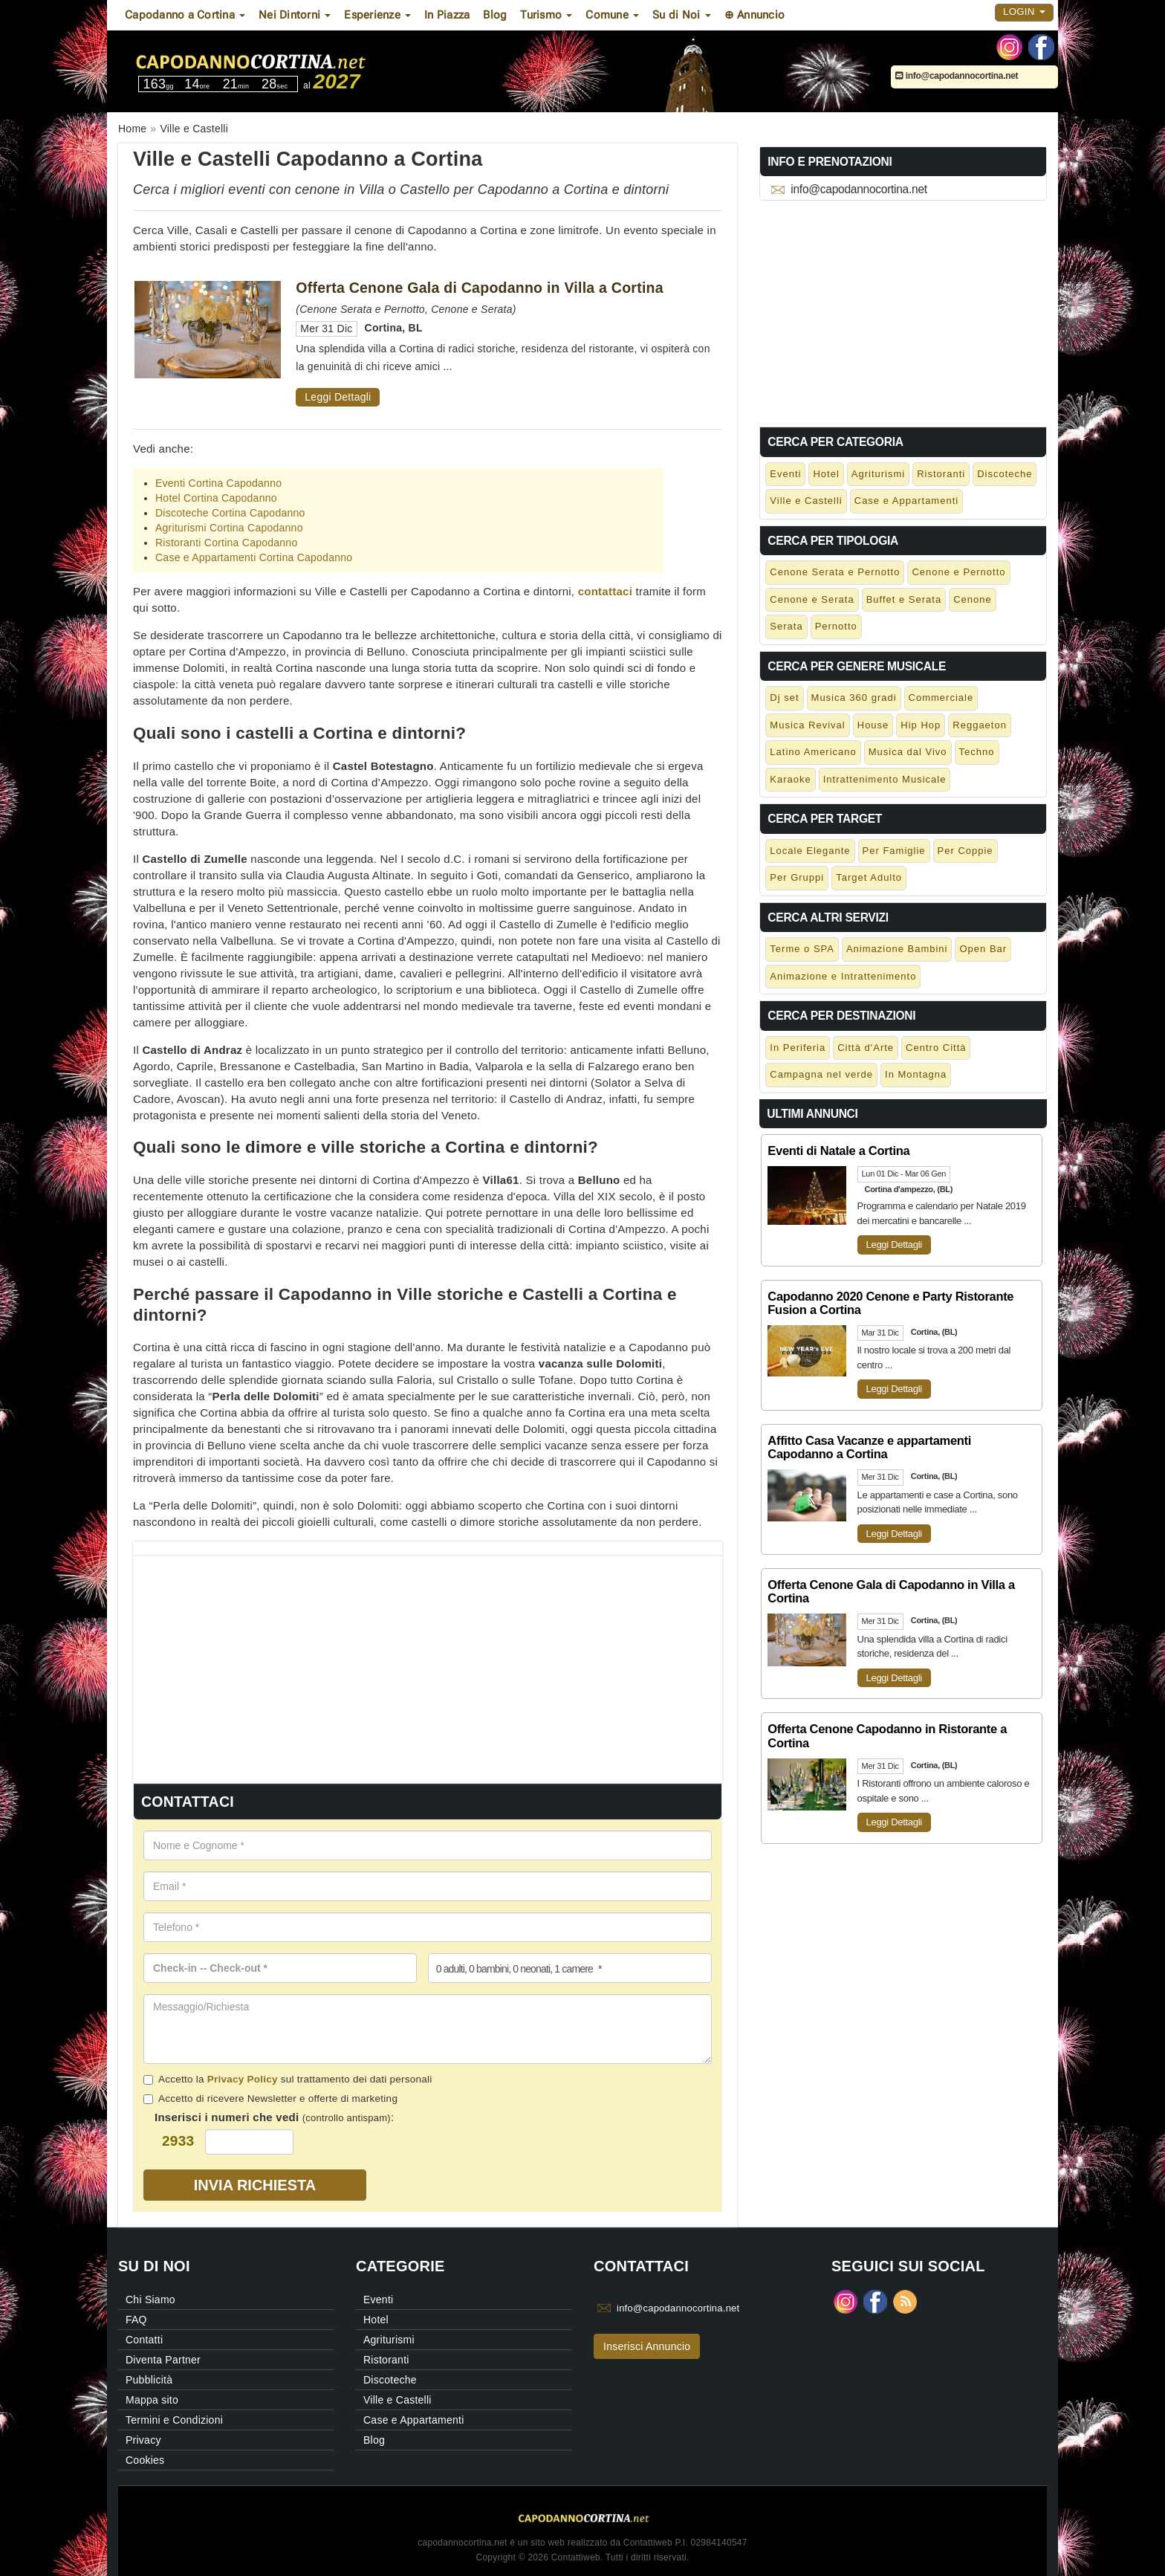 The height and width of the screenshot is (2576, 1165). I want to click on Per Famiglie, so click(894, 850).